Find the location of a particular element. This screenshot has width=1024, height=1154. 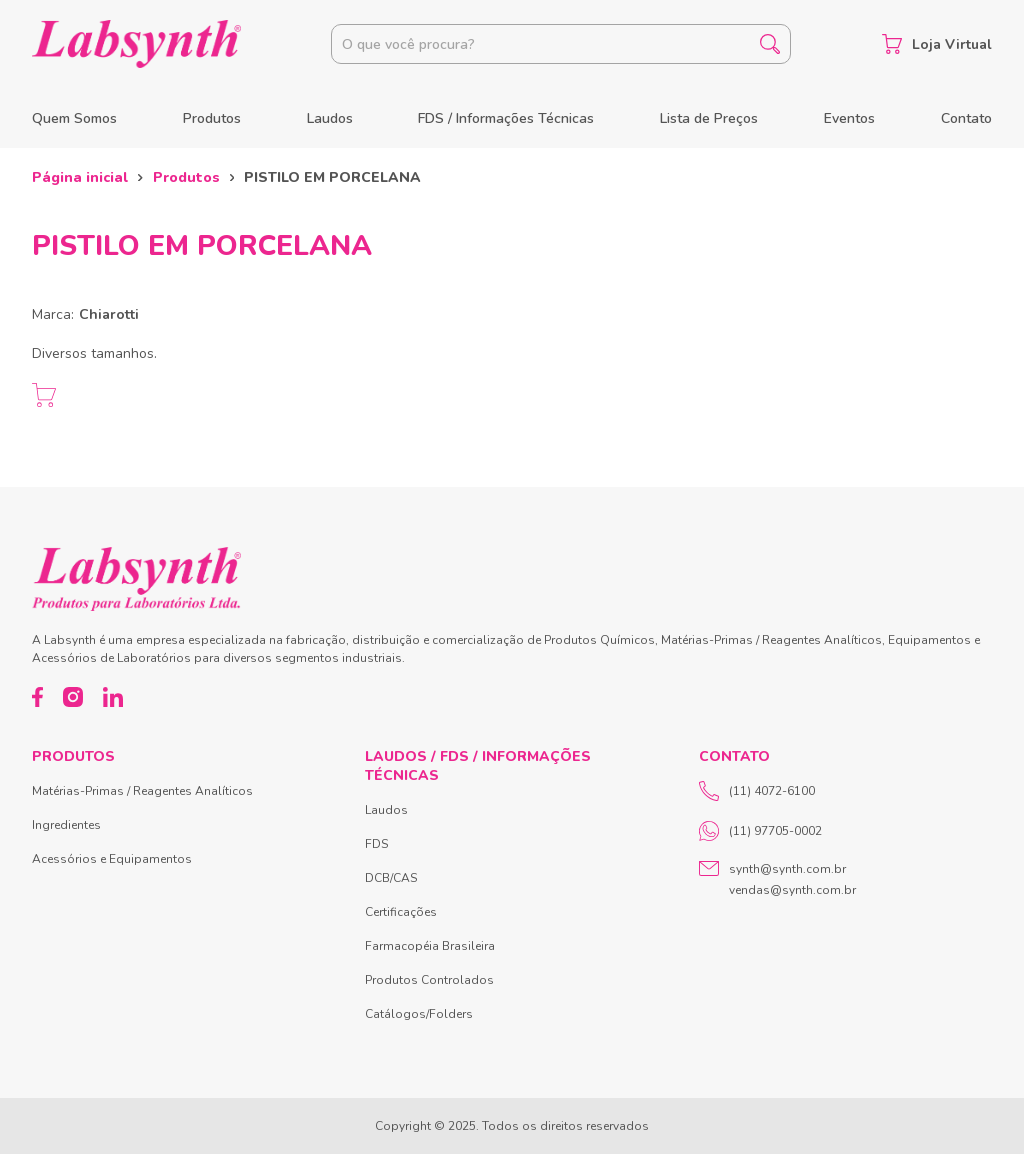

Loja Virtual is located at coordinates (937, 44).